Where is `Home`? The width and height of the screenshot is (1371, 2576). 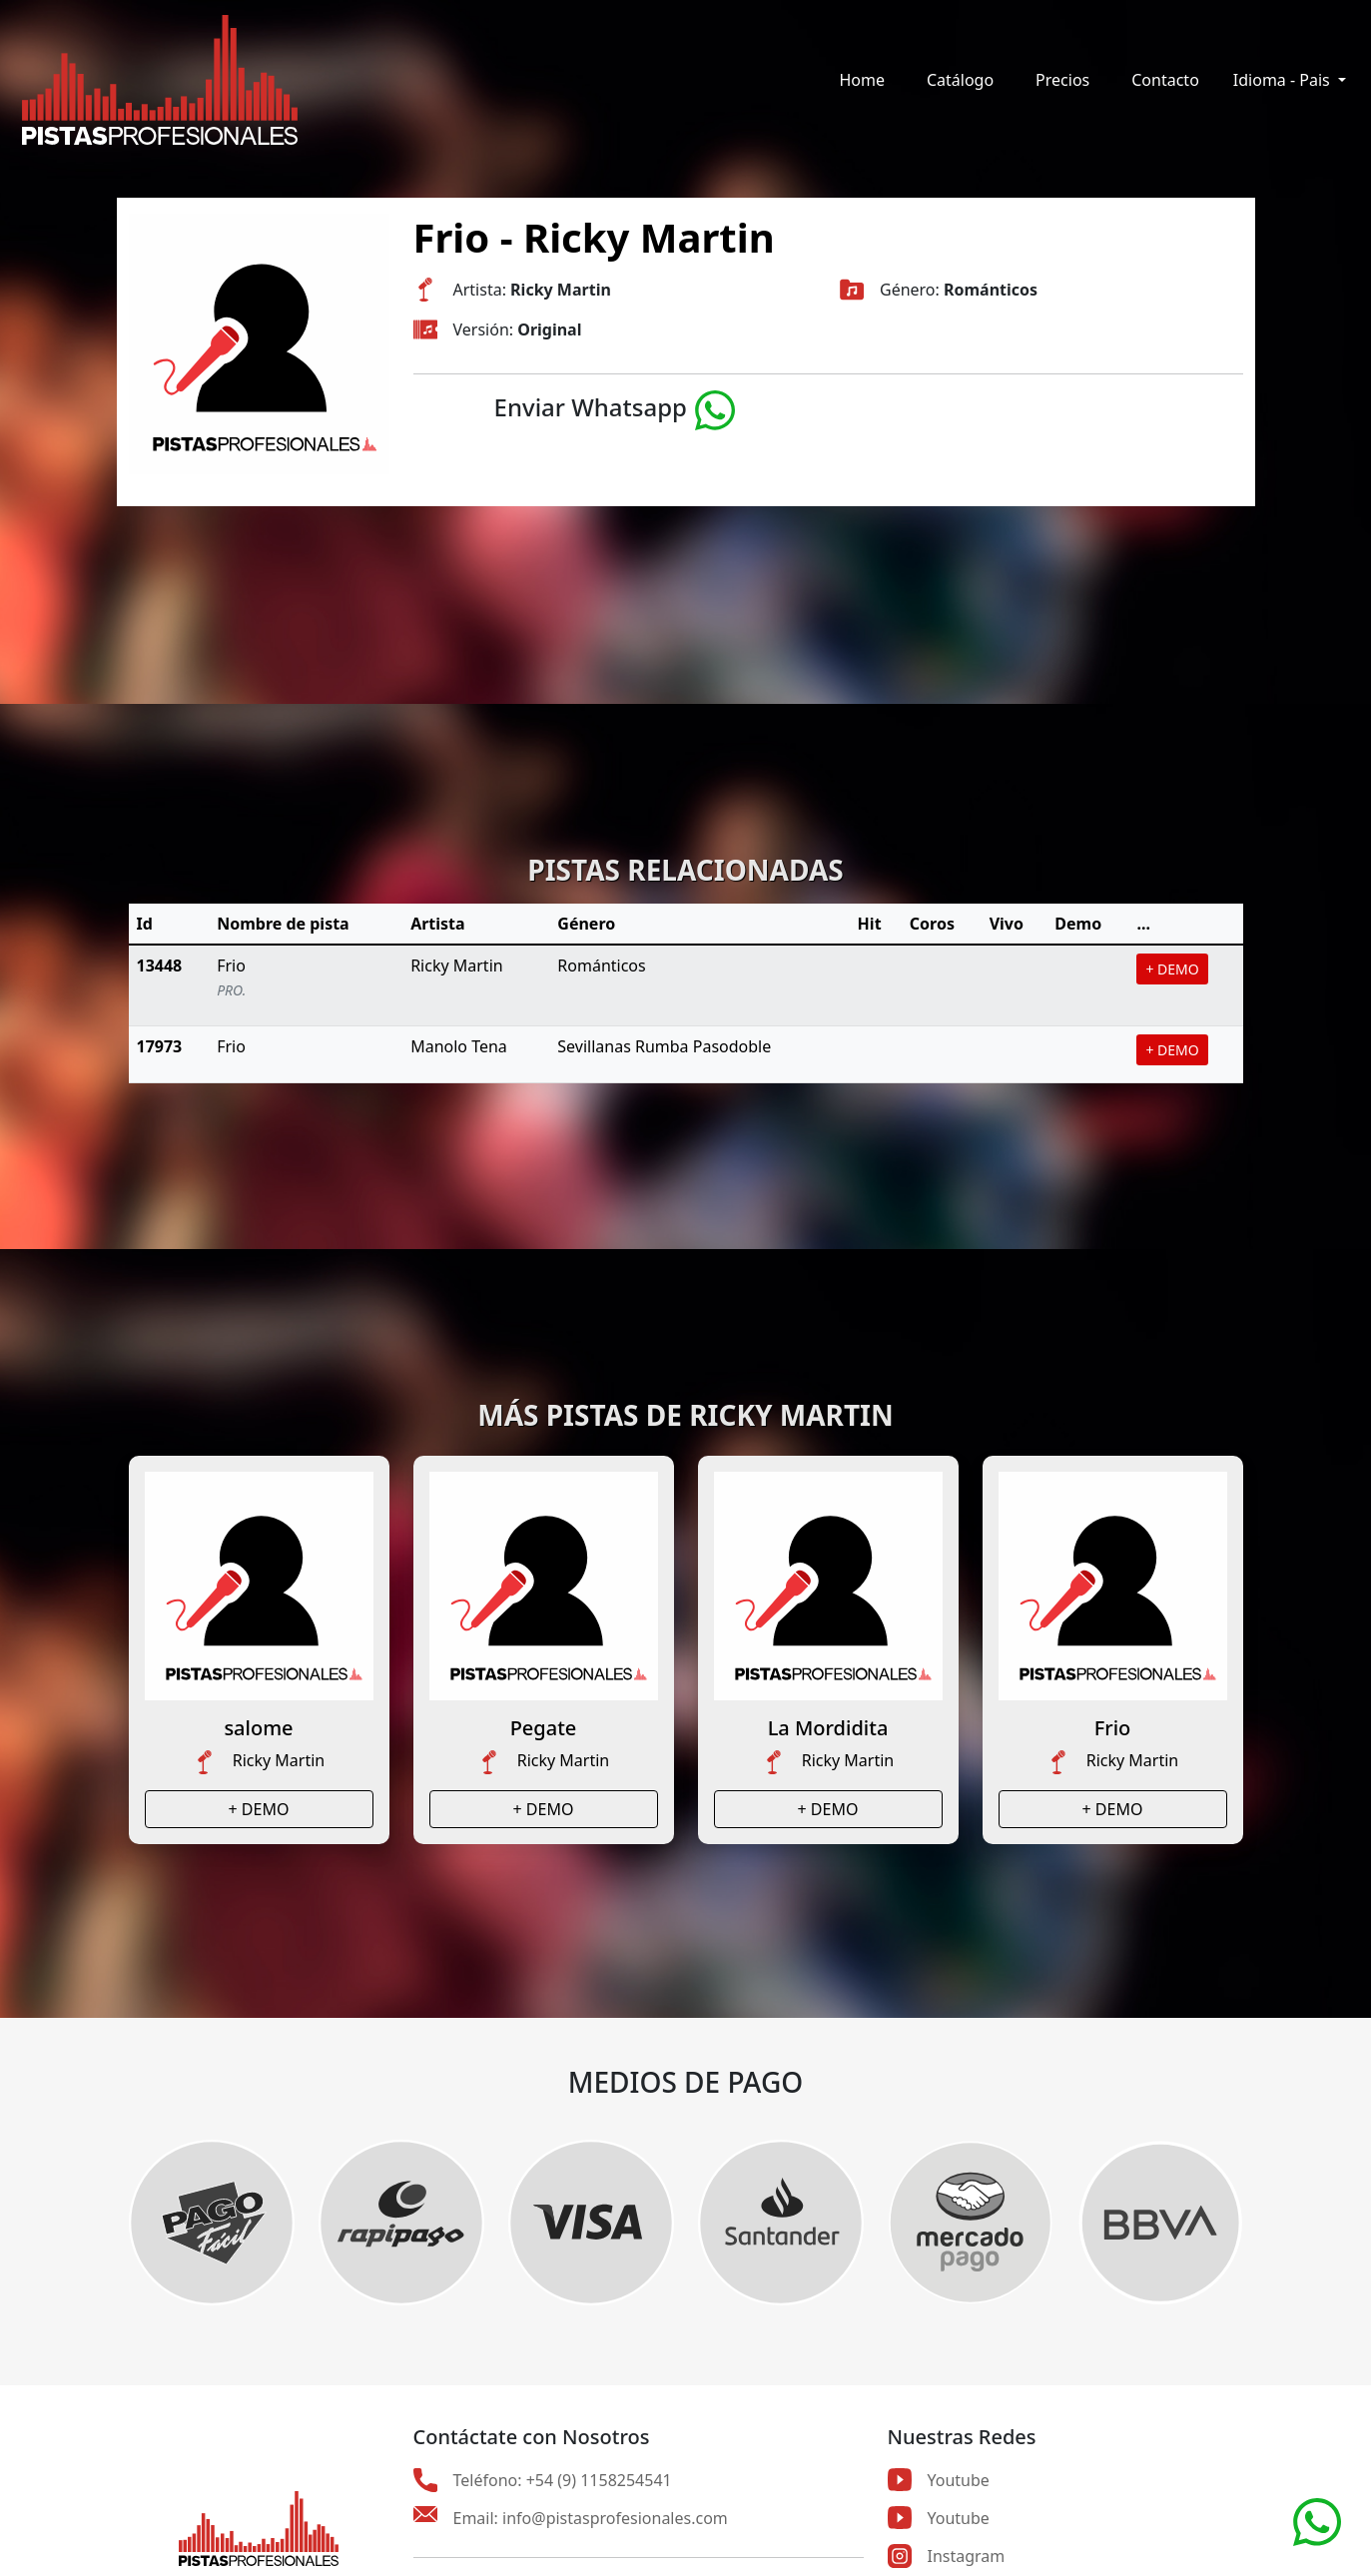 Home is located at coordinates (862, 80).